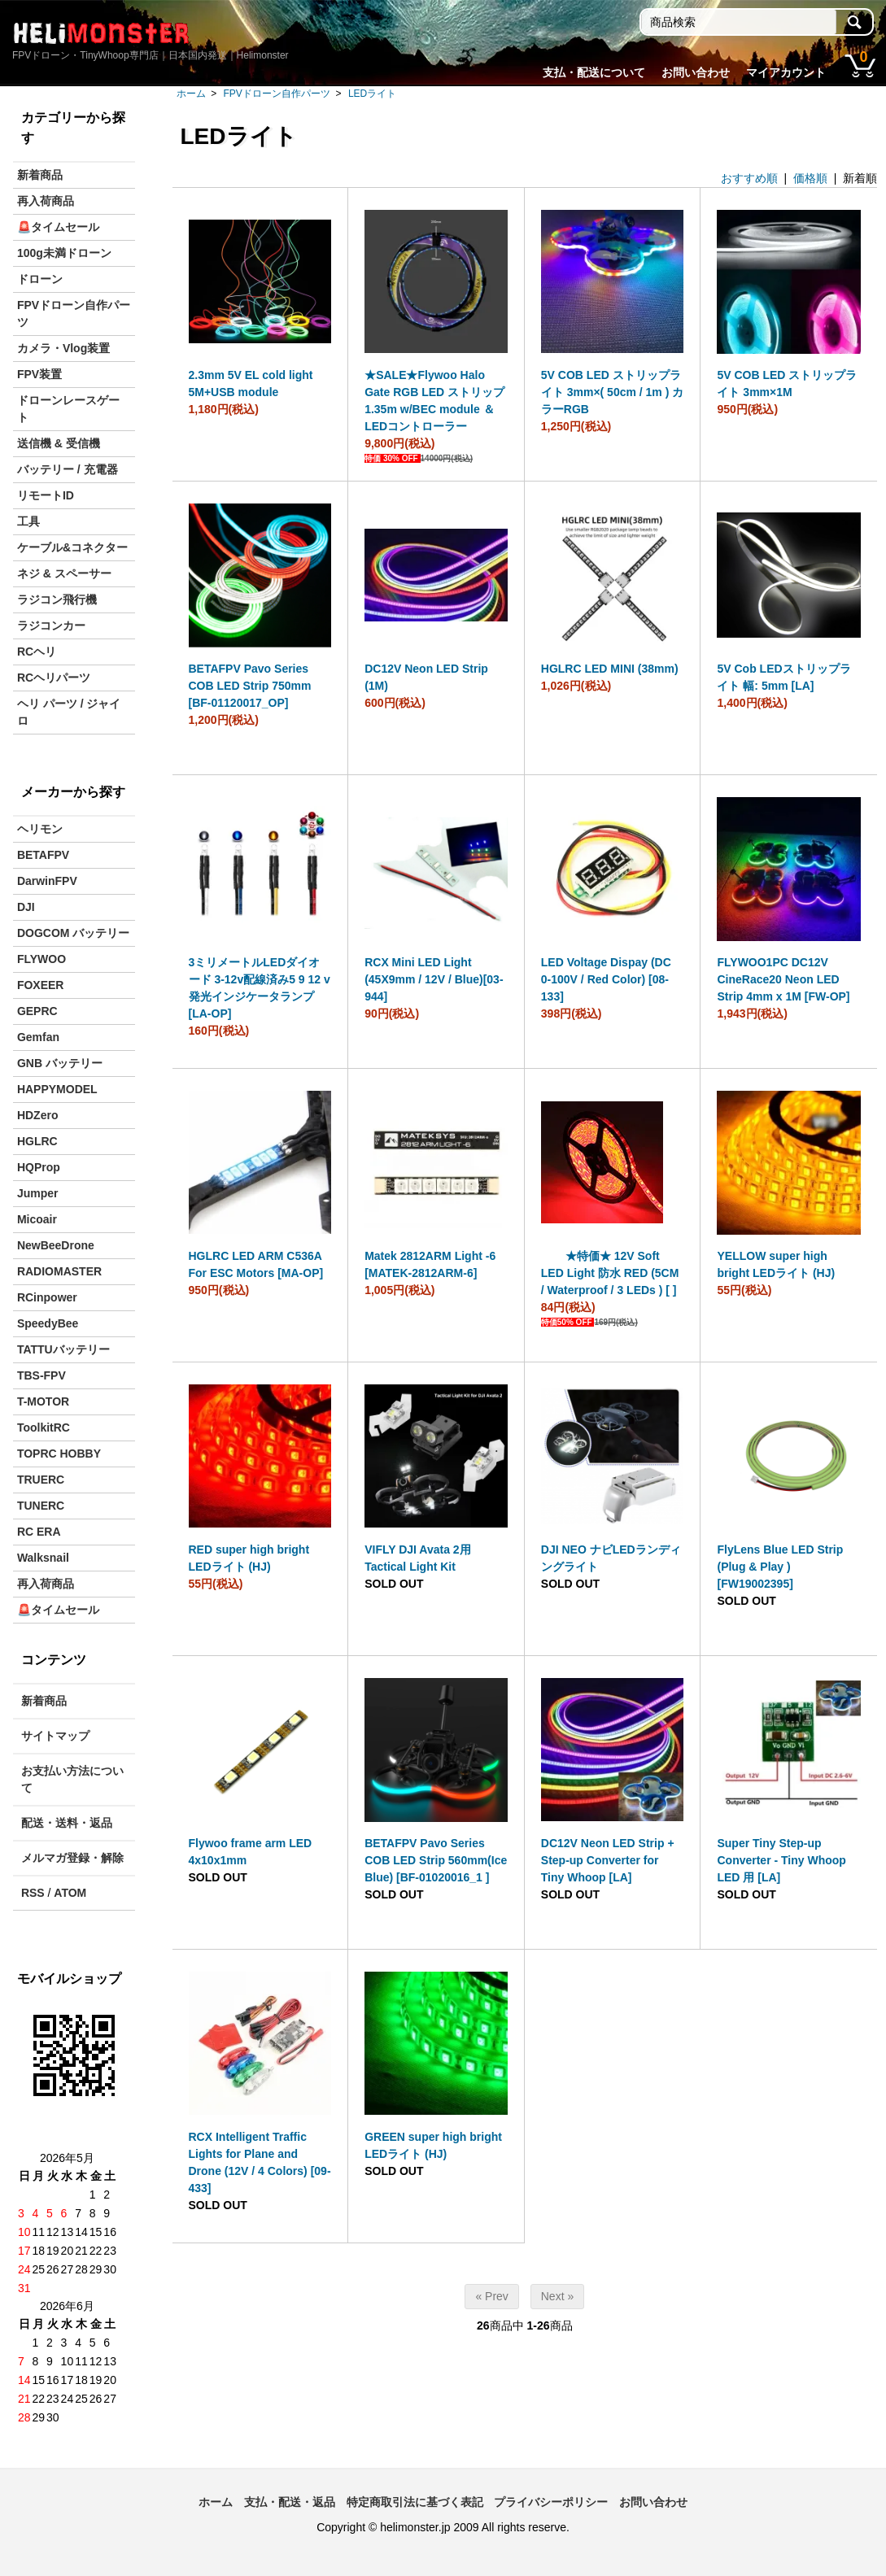 The image size is (886, 2576). Describe the element at coordinates (67, 469) in the screenshot. I see `バッテリー / 充電器` at that location.